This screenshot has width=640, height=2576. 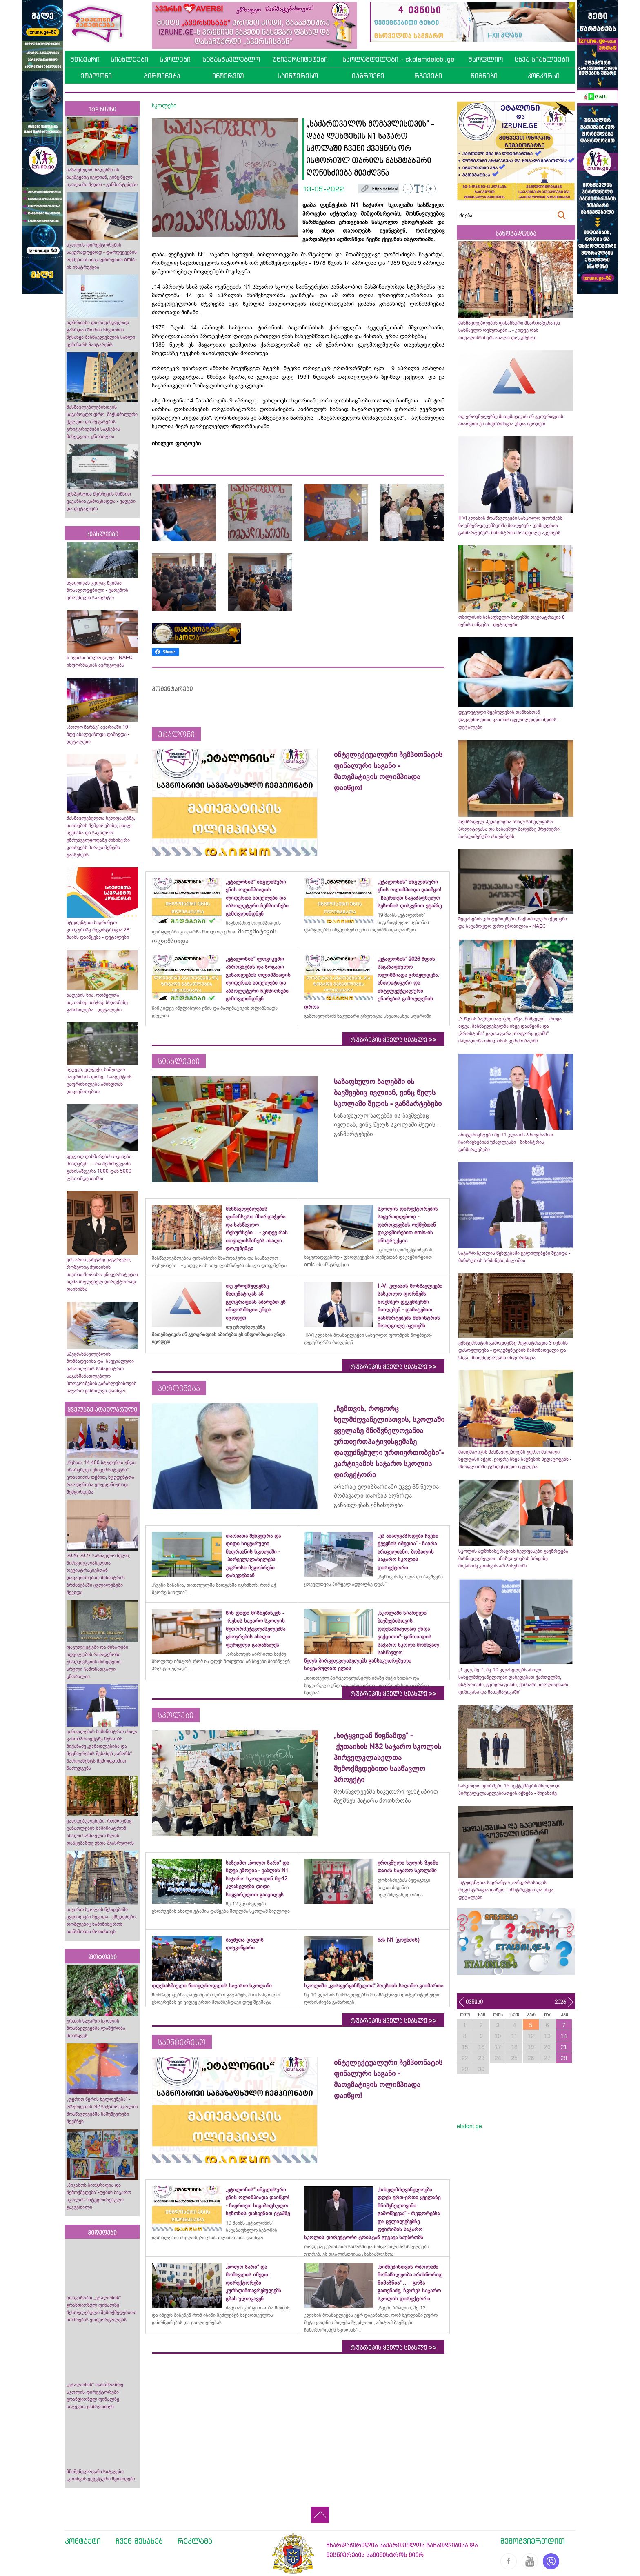 What do you see at coordinates (195, 2540) in the screenshot?
I see `რეკლამა` at bounding box center [195, 2540].